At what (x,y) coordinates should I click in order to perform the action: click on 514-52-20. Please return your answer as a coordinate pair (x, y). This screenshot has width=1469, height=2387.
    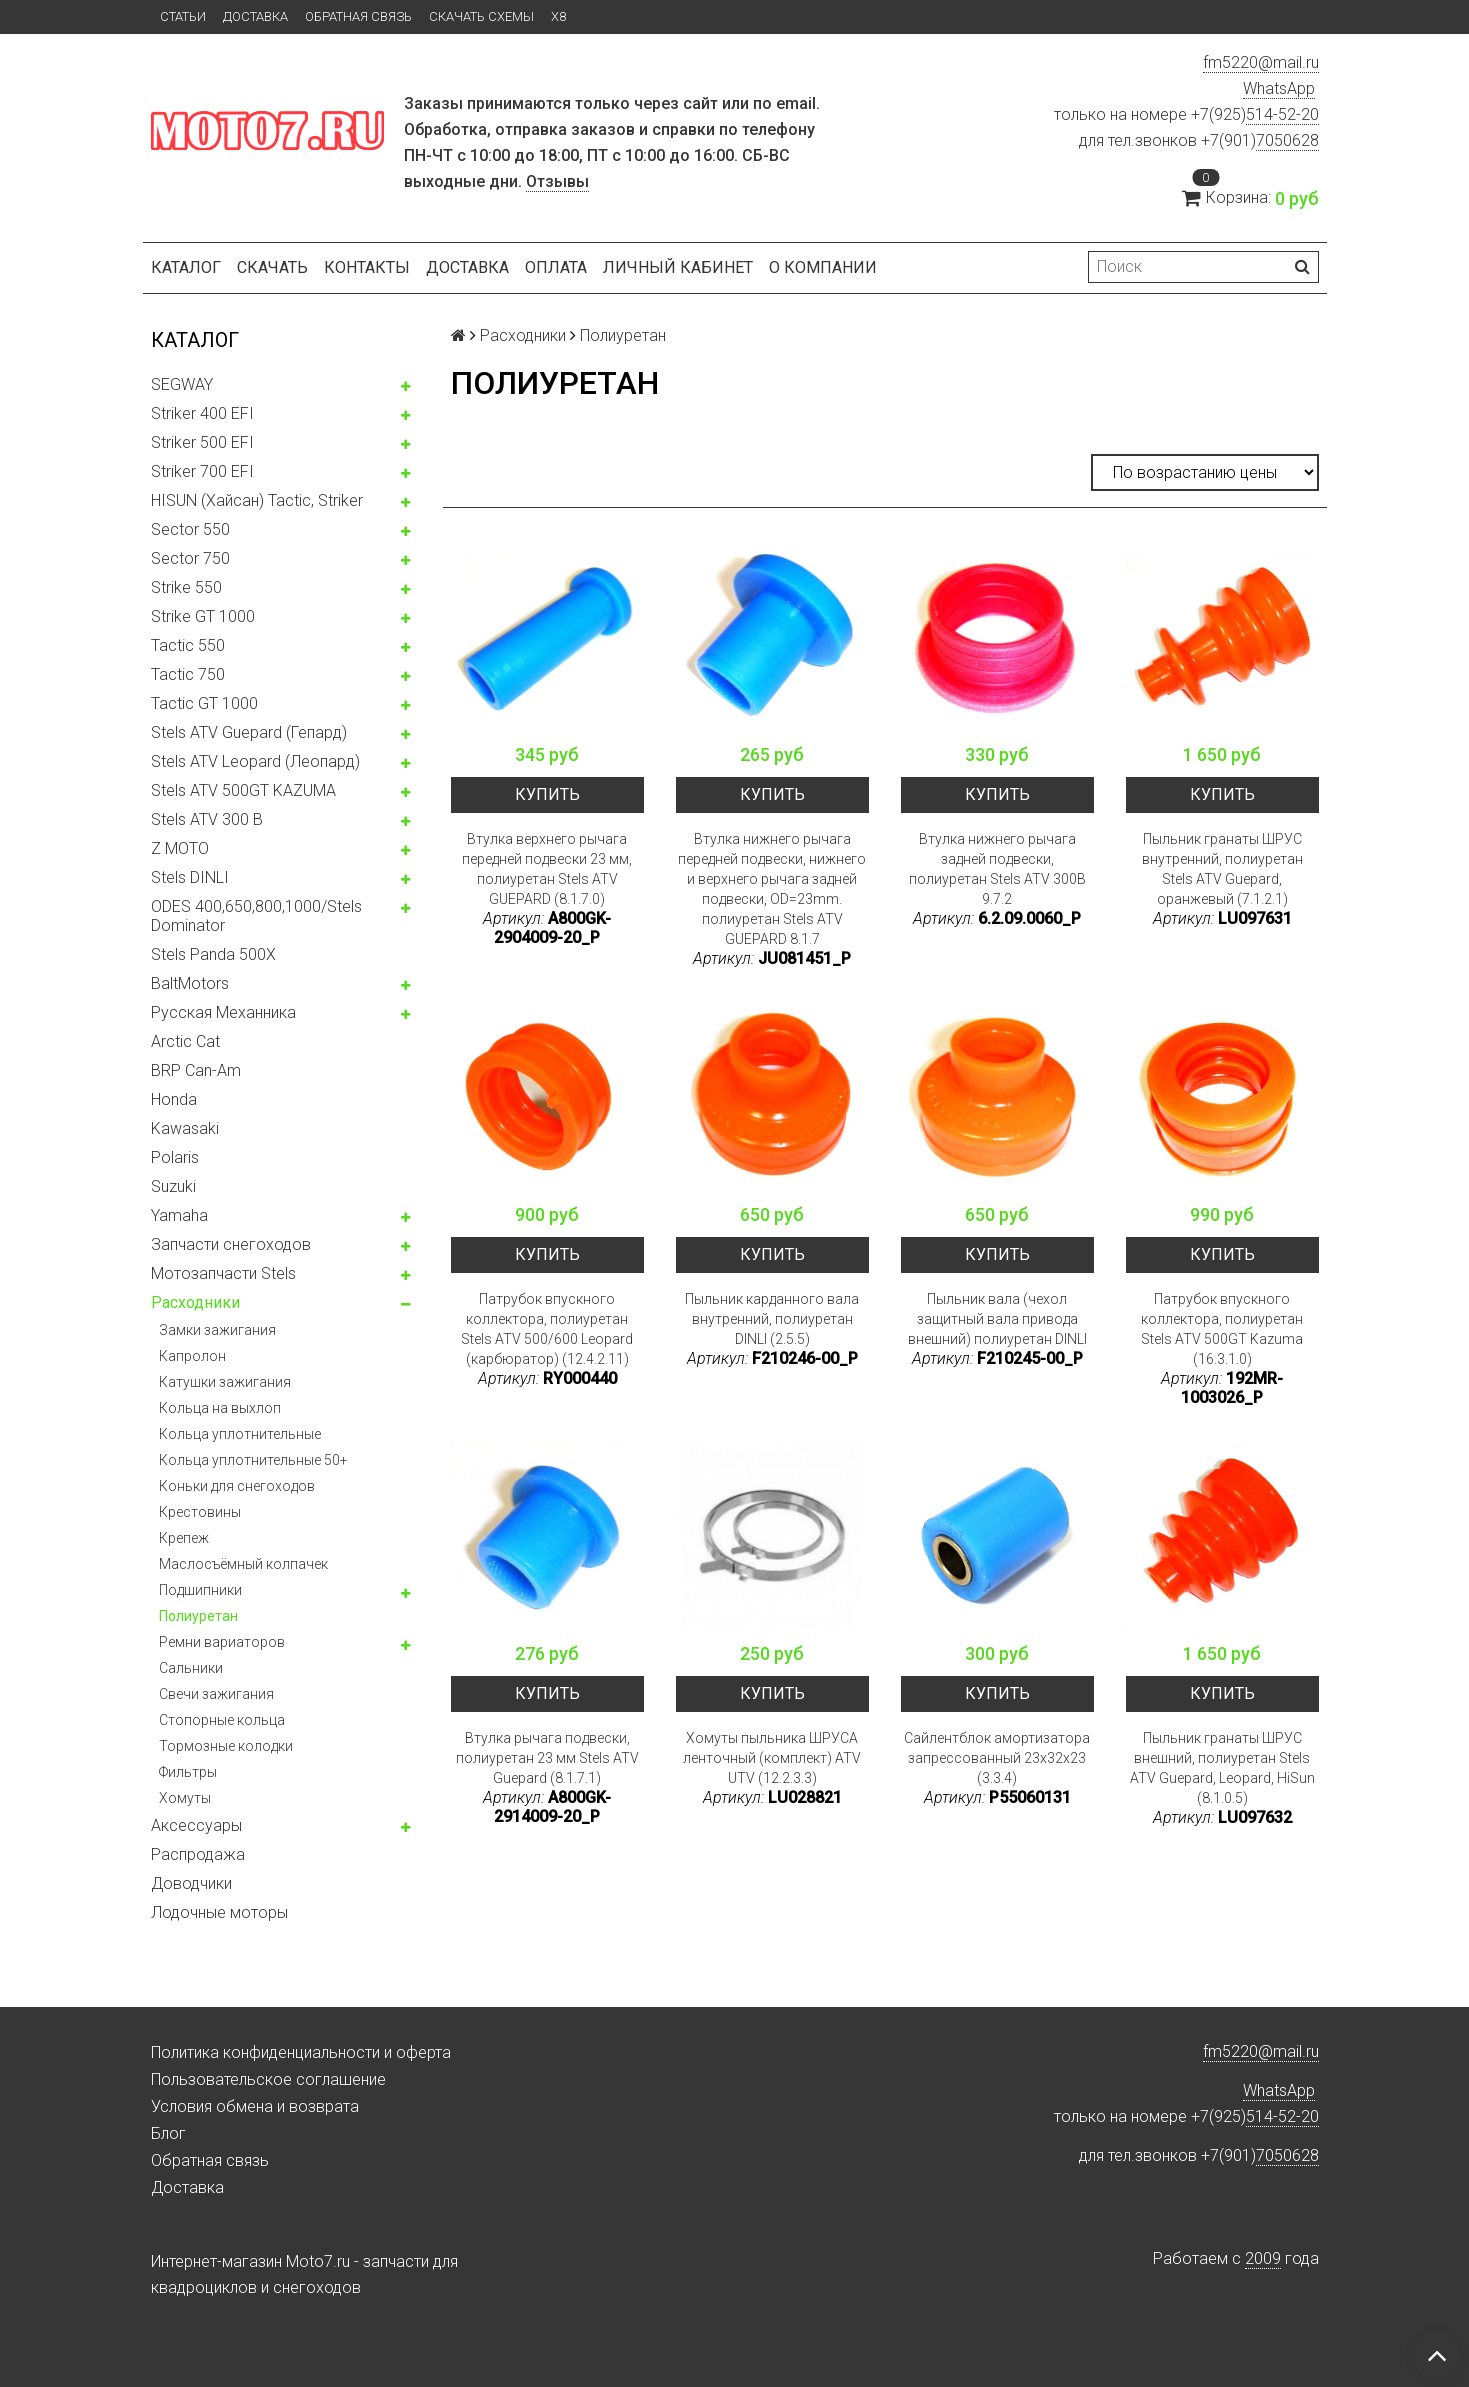
    Looking at the image, I should click on (1282, 114).